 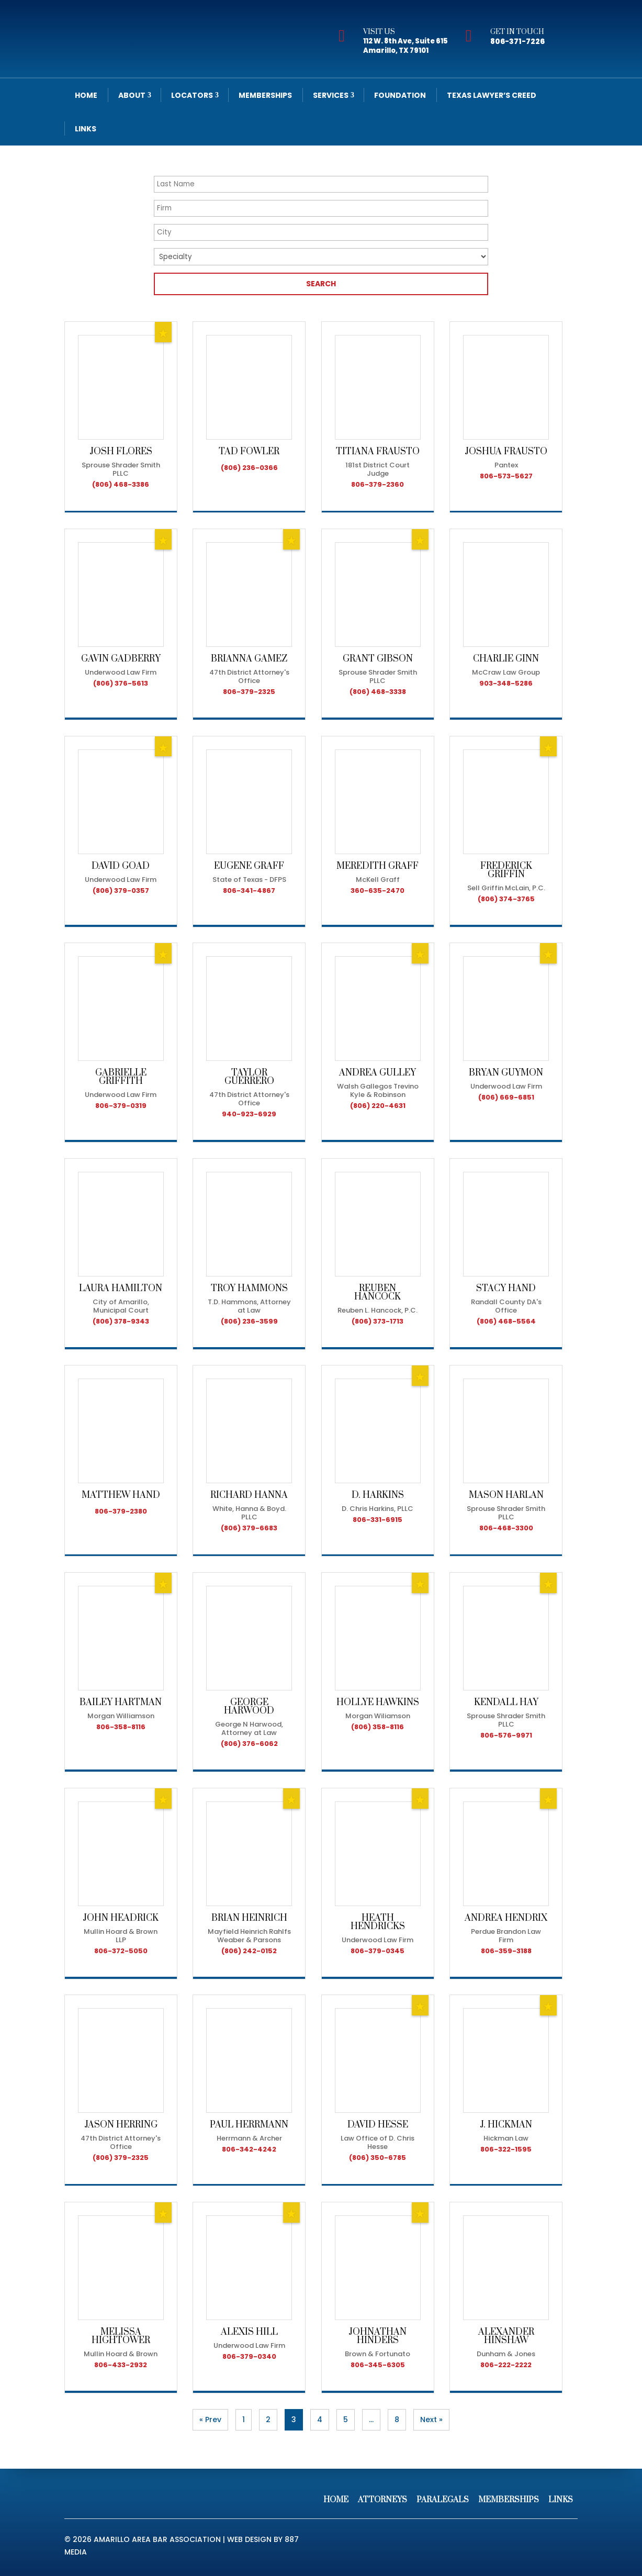 I want to click on 360-635-2470, so click(x=377, y=890).